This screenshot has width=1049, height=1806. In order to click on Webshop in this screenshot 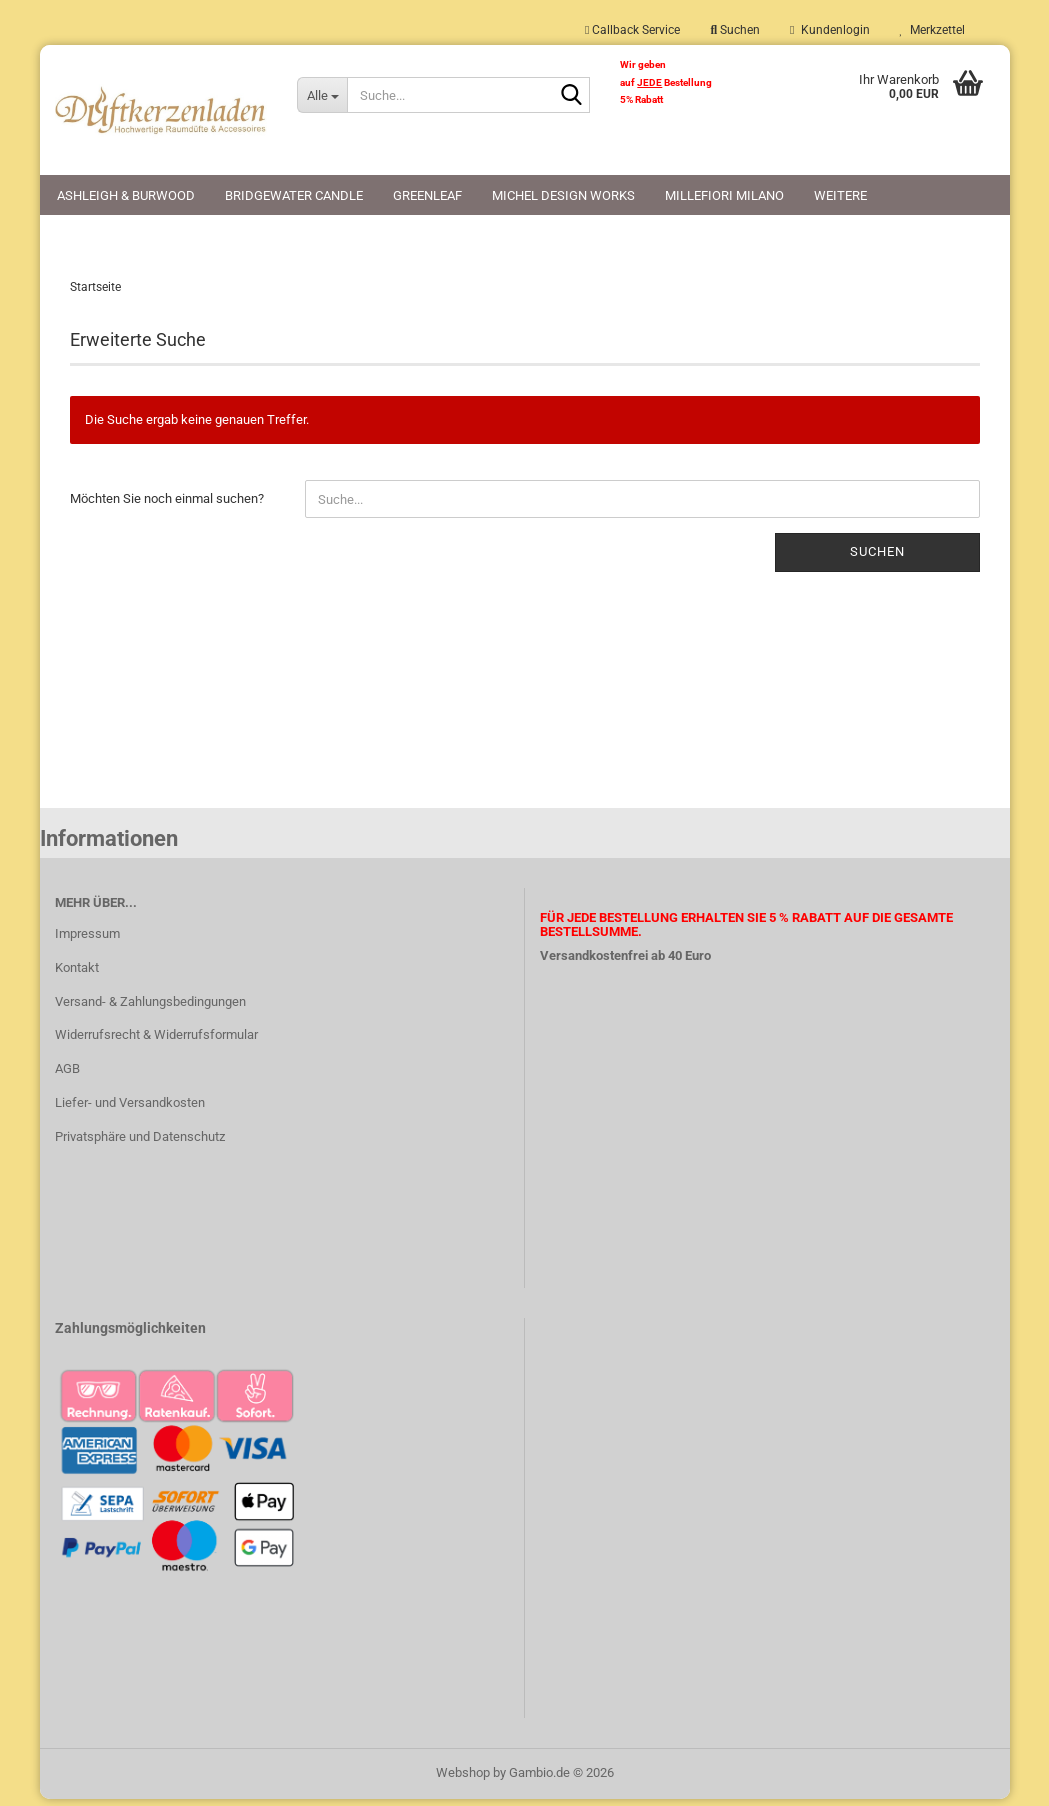, I will do `click(463, 1779)`.